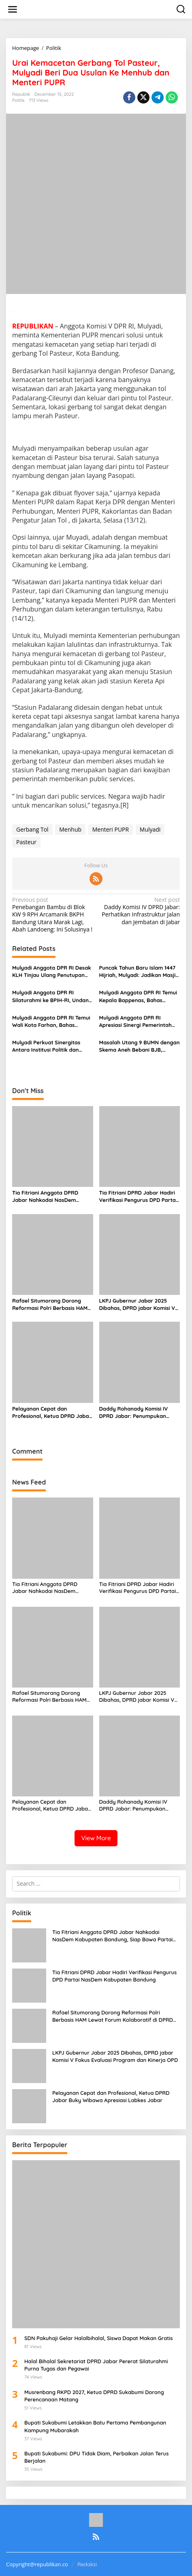 The image size is (192, 2576). I want to click on Mulyadi Anggota DPR RI Apresiasi Sinergi Pemerintah dan Swasta Bangun Masjid Baitul Hikmah, so click(135, 1021).